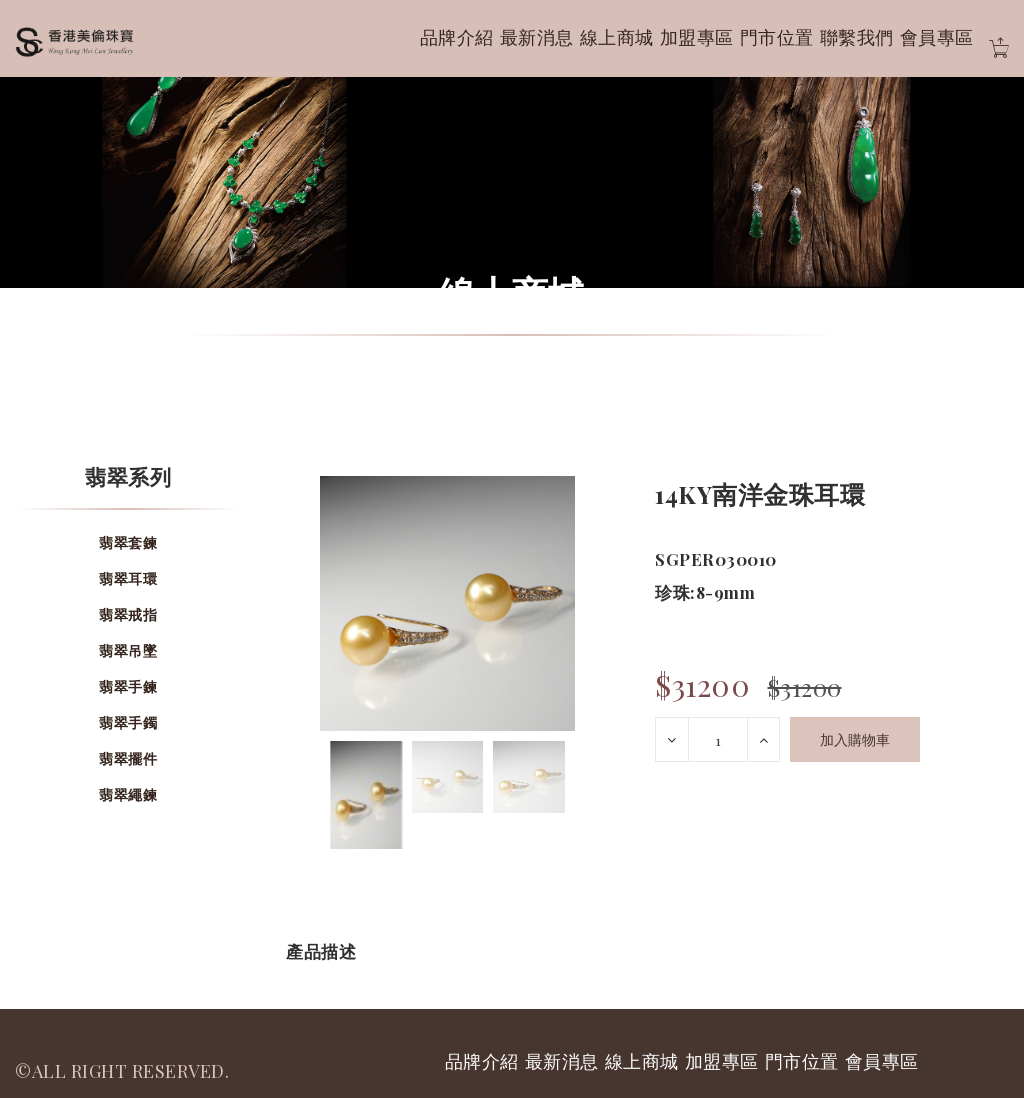 This screenshot has height=1098, width=1024. I want to click on 會員專區, so click(937, 37).